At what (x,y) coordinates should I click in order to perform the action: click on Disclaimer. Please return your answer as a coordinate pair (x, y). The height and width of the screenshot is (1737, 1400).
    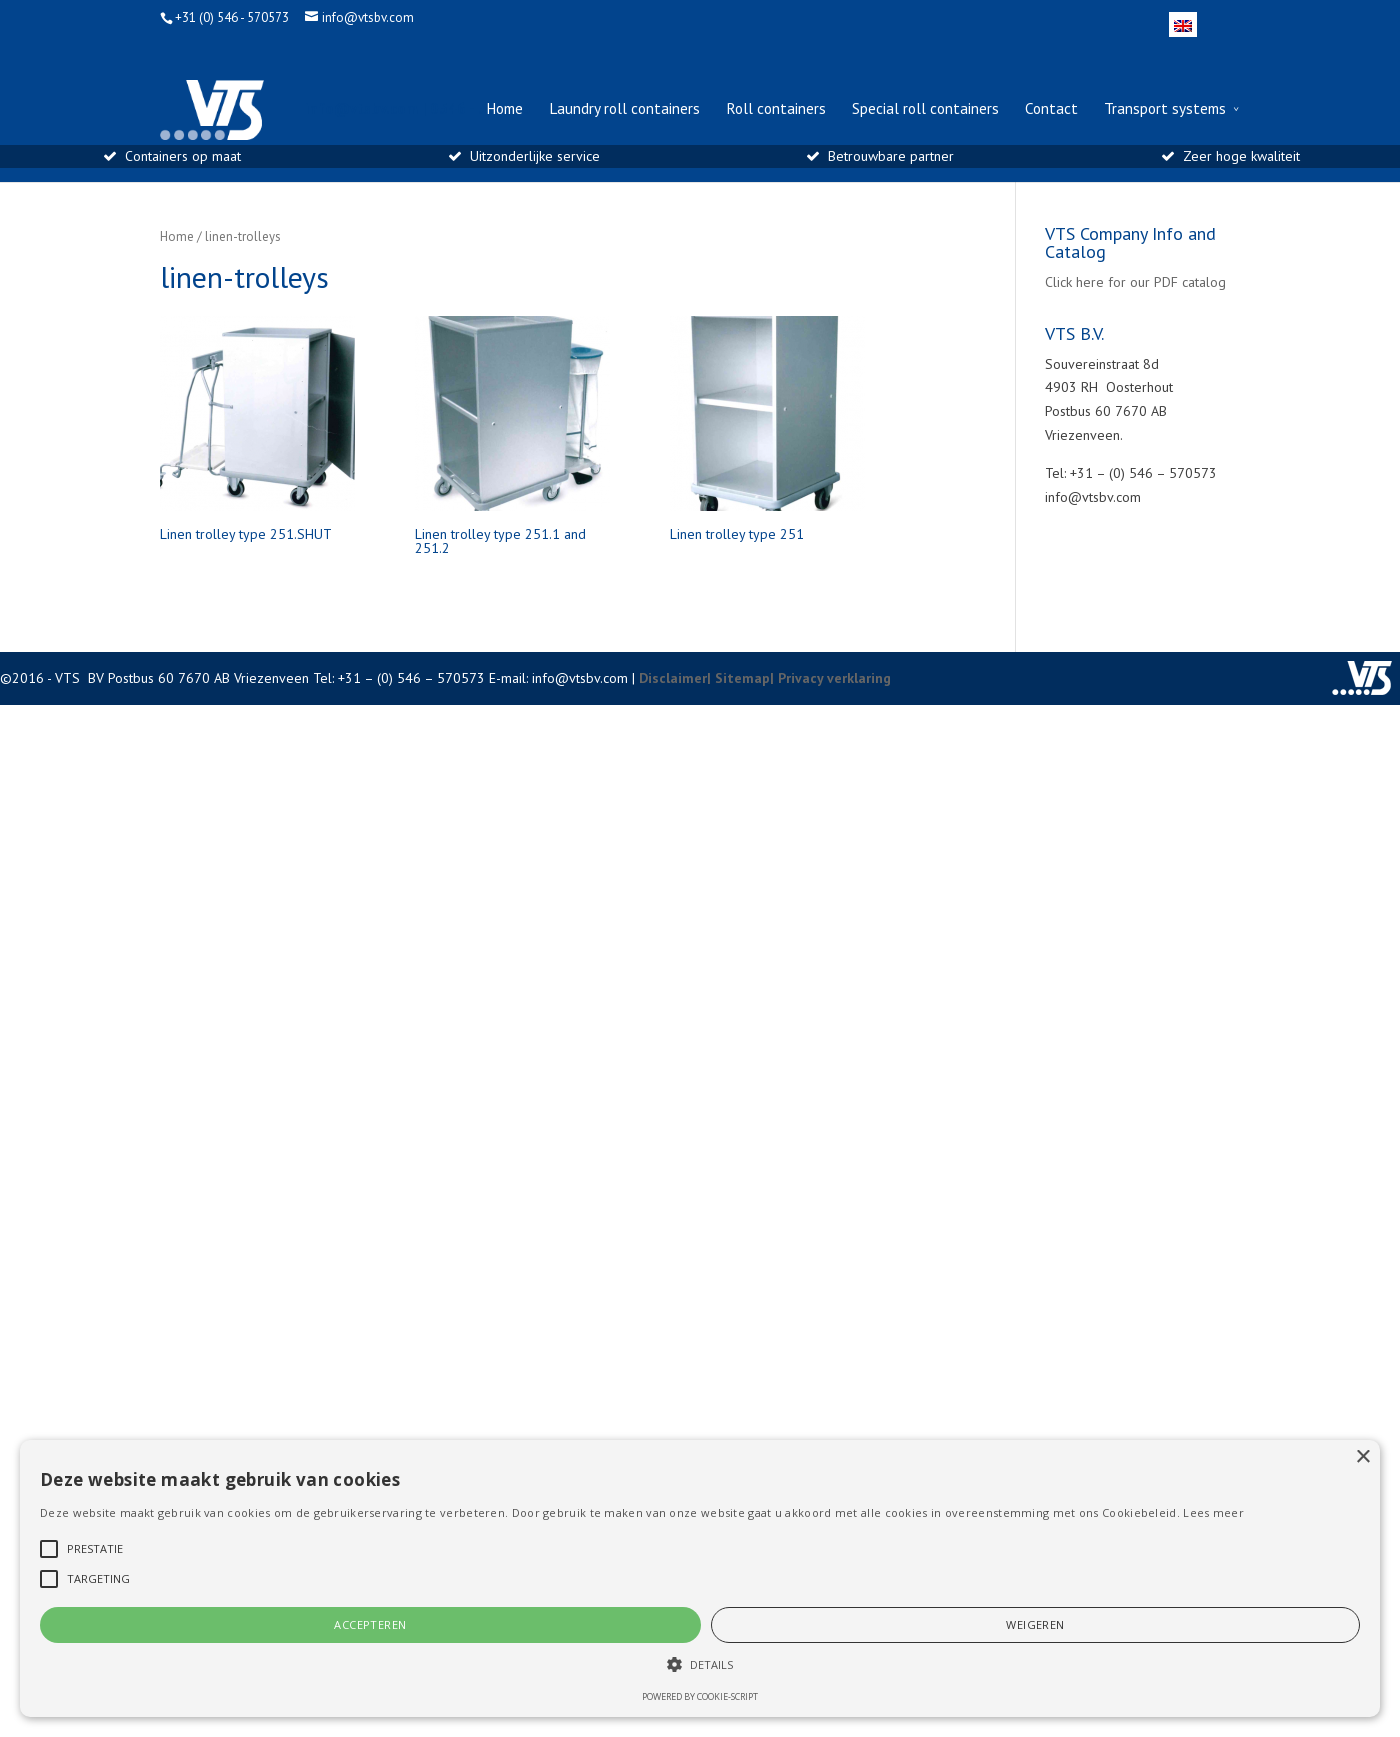
    Looking at the image, I should click on (673, 678).